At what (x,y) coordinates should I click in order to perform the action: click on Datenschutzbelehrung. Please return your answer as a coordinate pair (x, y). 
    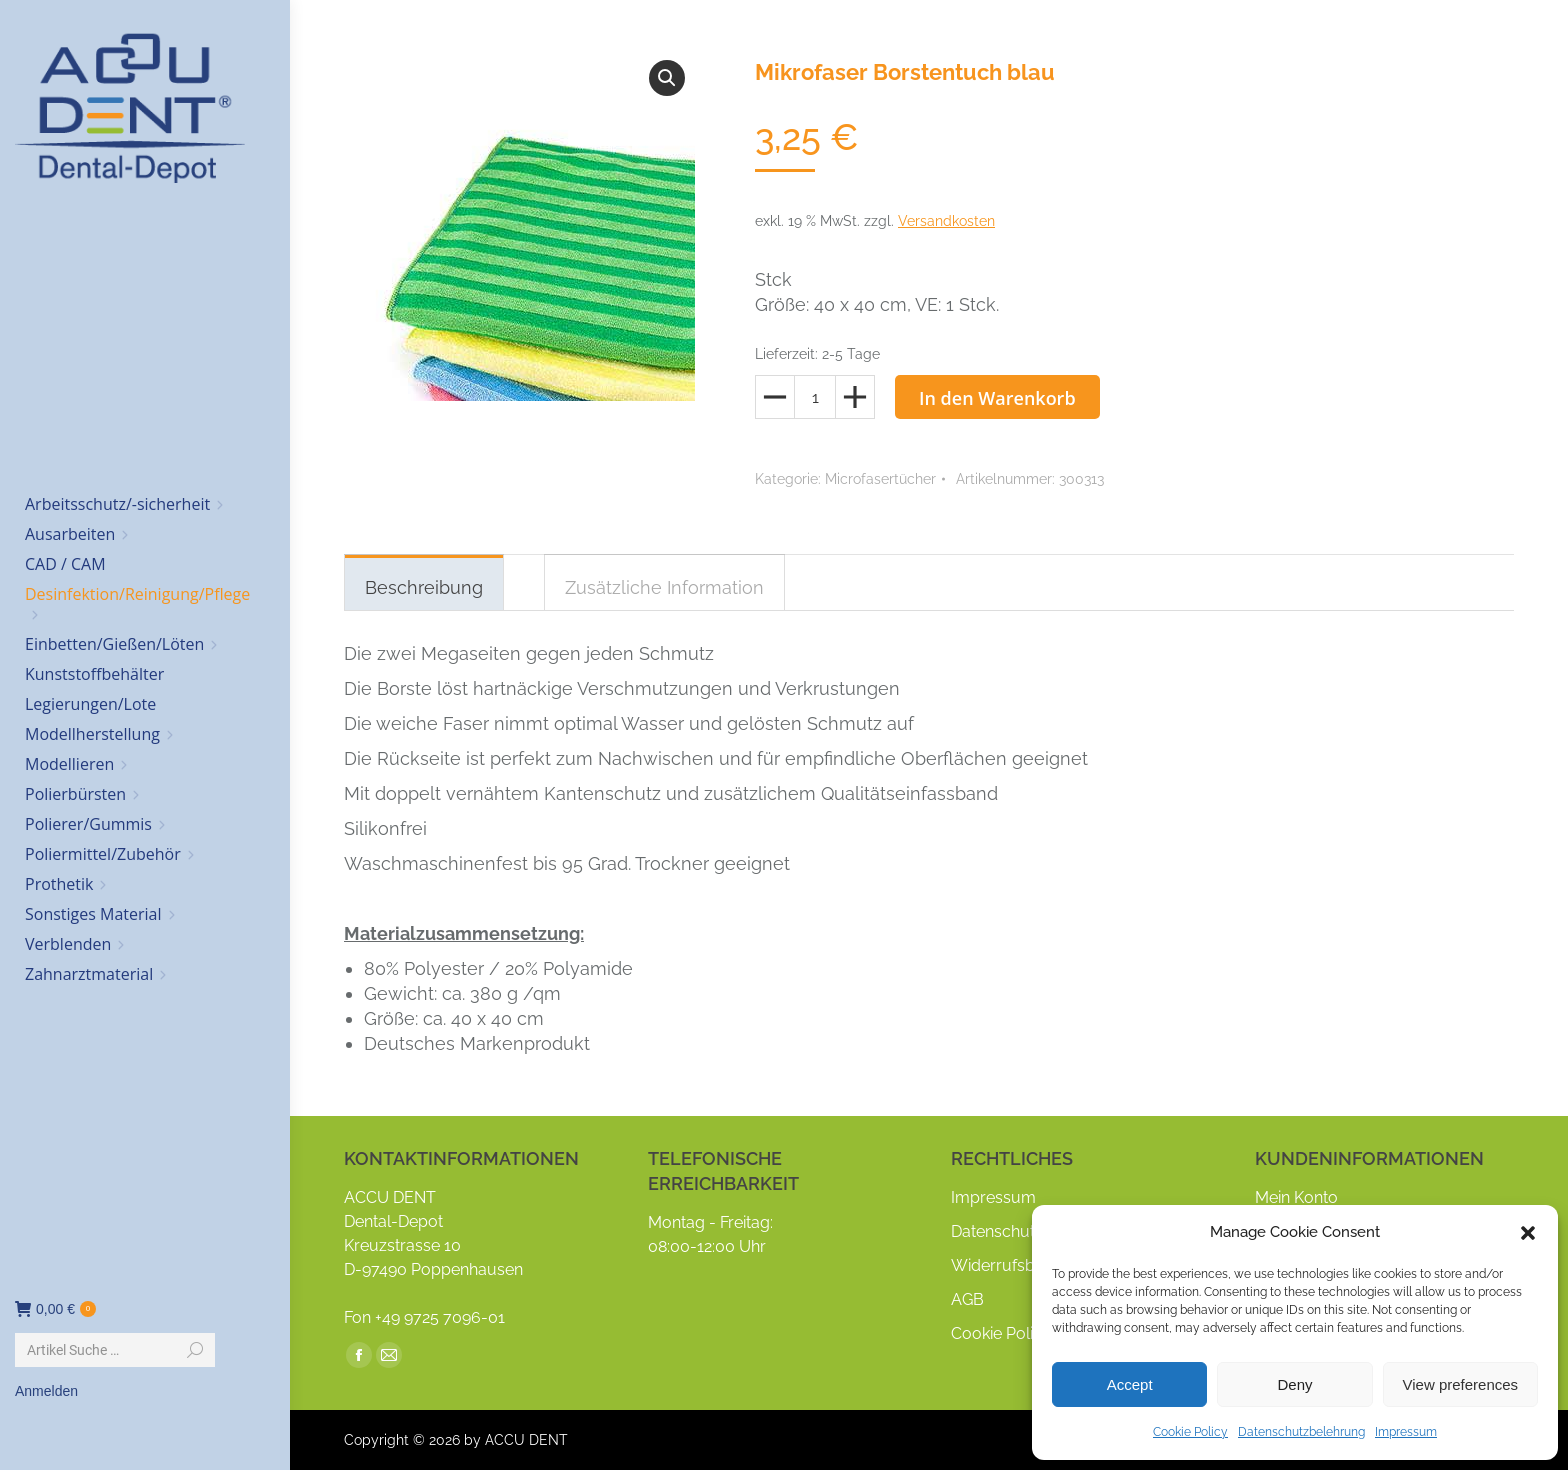
    Looking at the image, I should click on (1301, 1432).